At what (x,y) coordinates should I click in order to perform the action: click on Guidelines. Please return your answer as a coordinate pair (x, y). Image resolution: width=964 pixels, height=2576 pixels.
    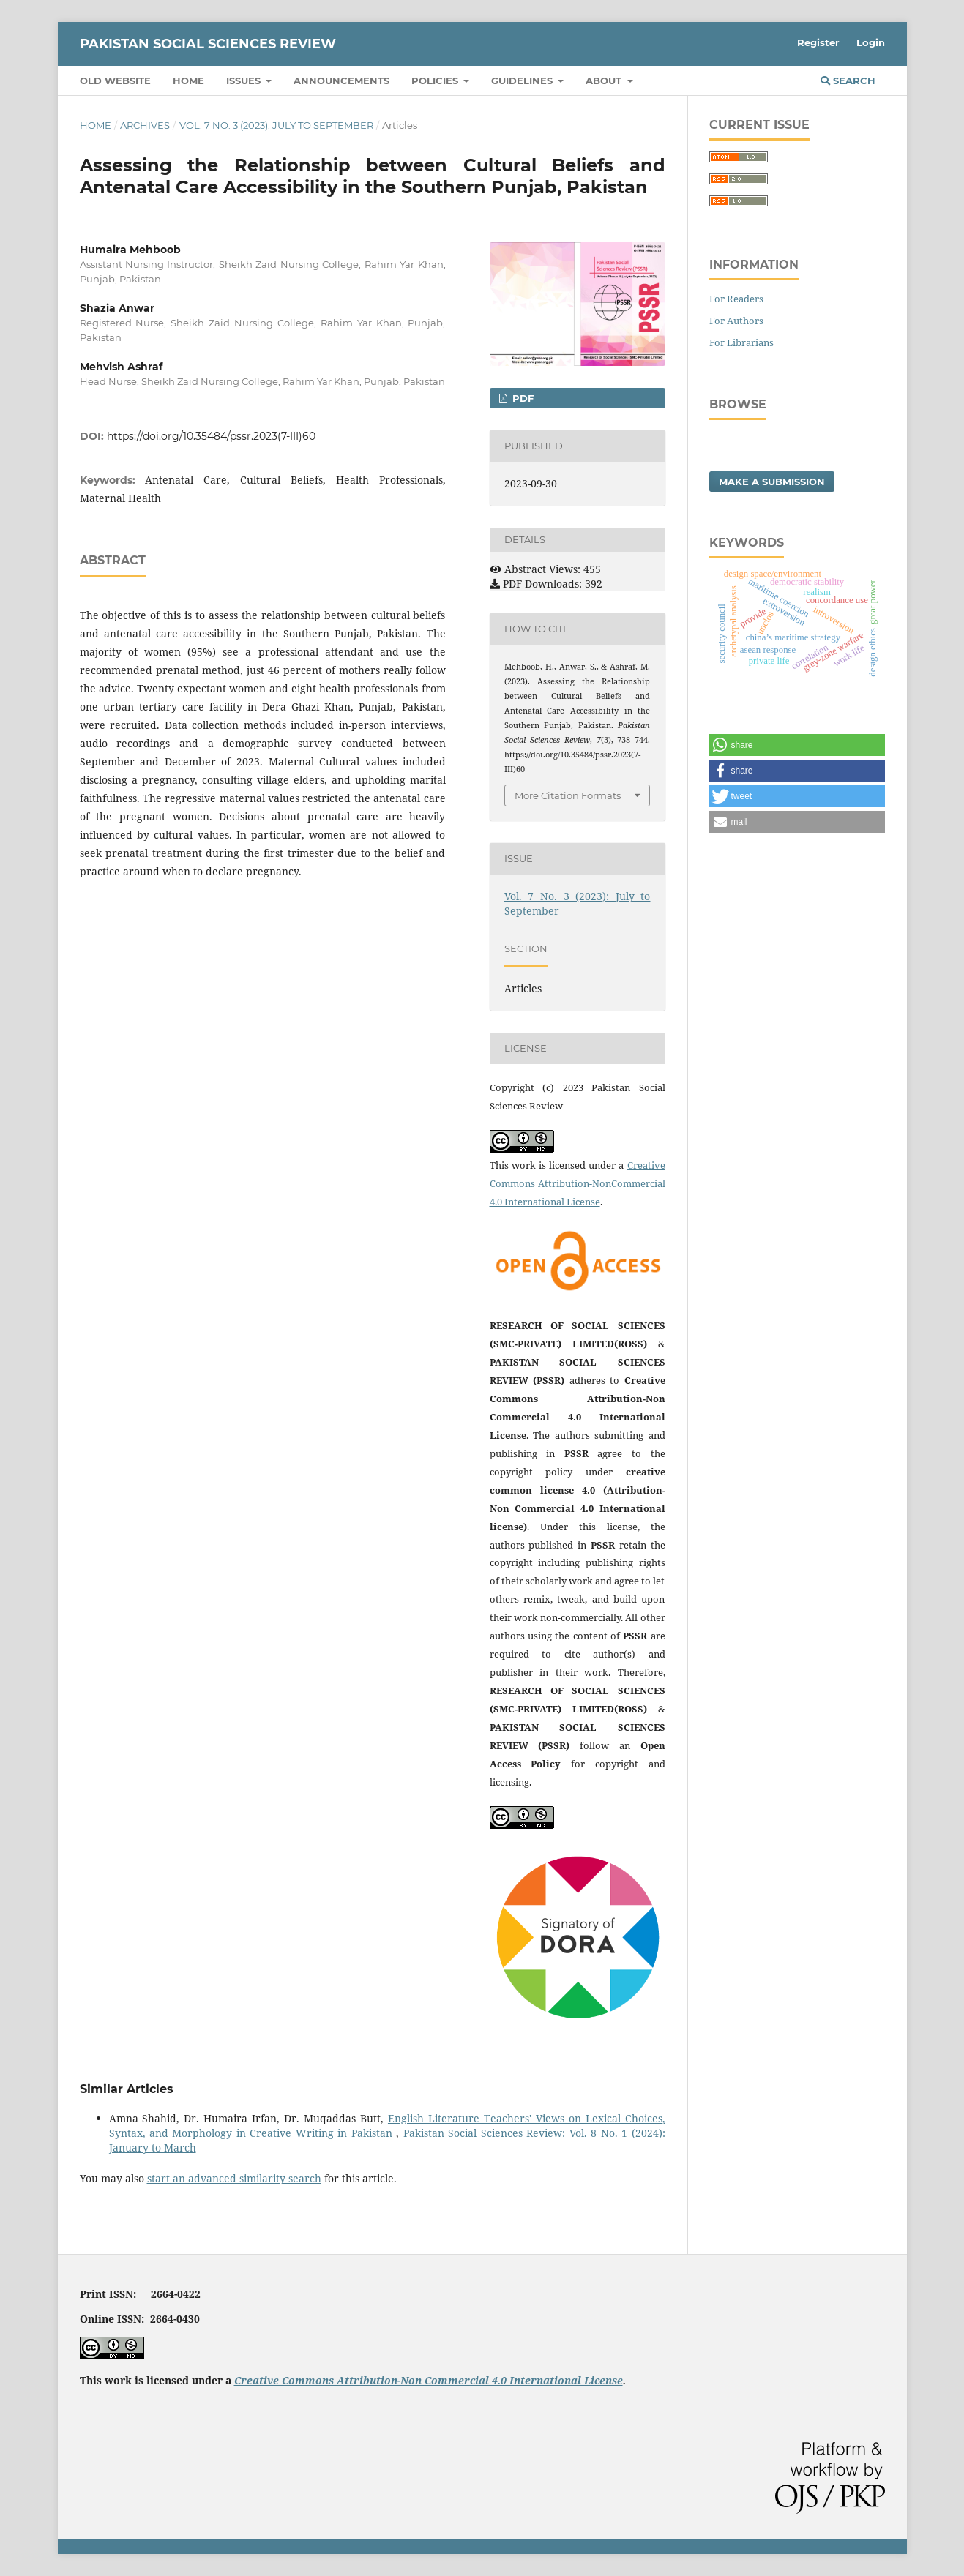
    Looking at the image, I should click on (523, 80).